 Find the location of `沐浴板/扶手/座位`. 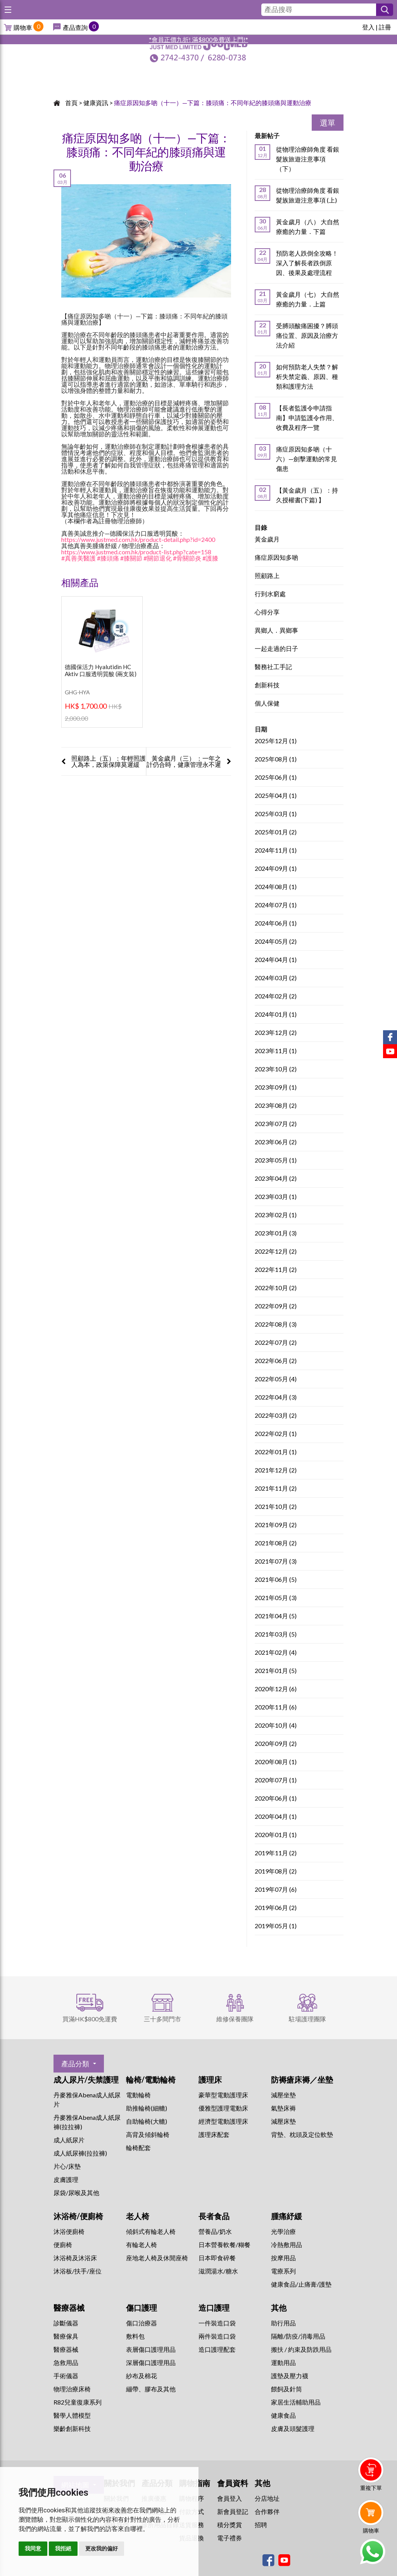

沐浴板/扶手/座位 is located at coordinates (78, 2271).